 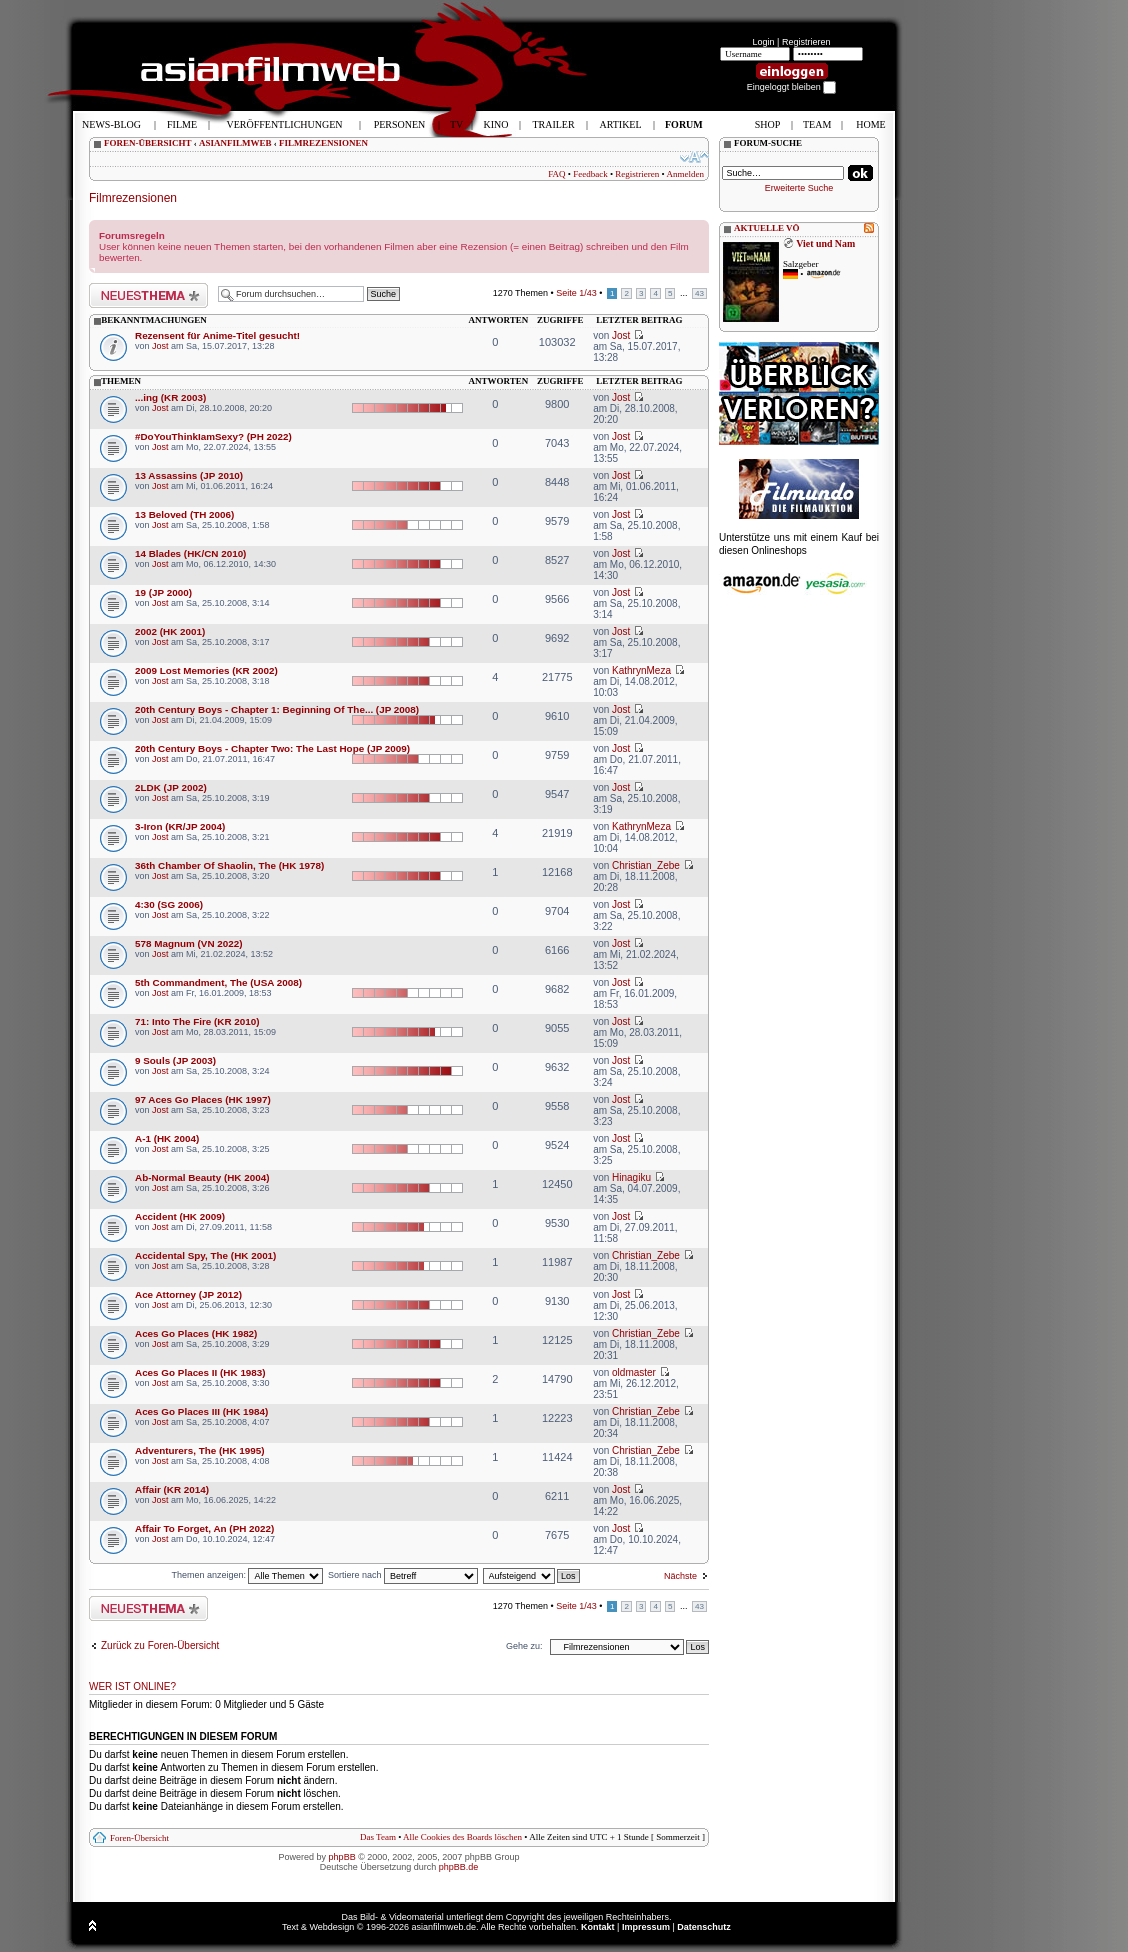 I want to click on Accident (HK 2009), so click(x=180, y=1216).